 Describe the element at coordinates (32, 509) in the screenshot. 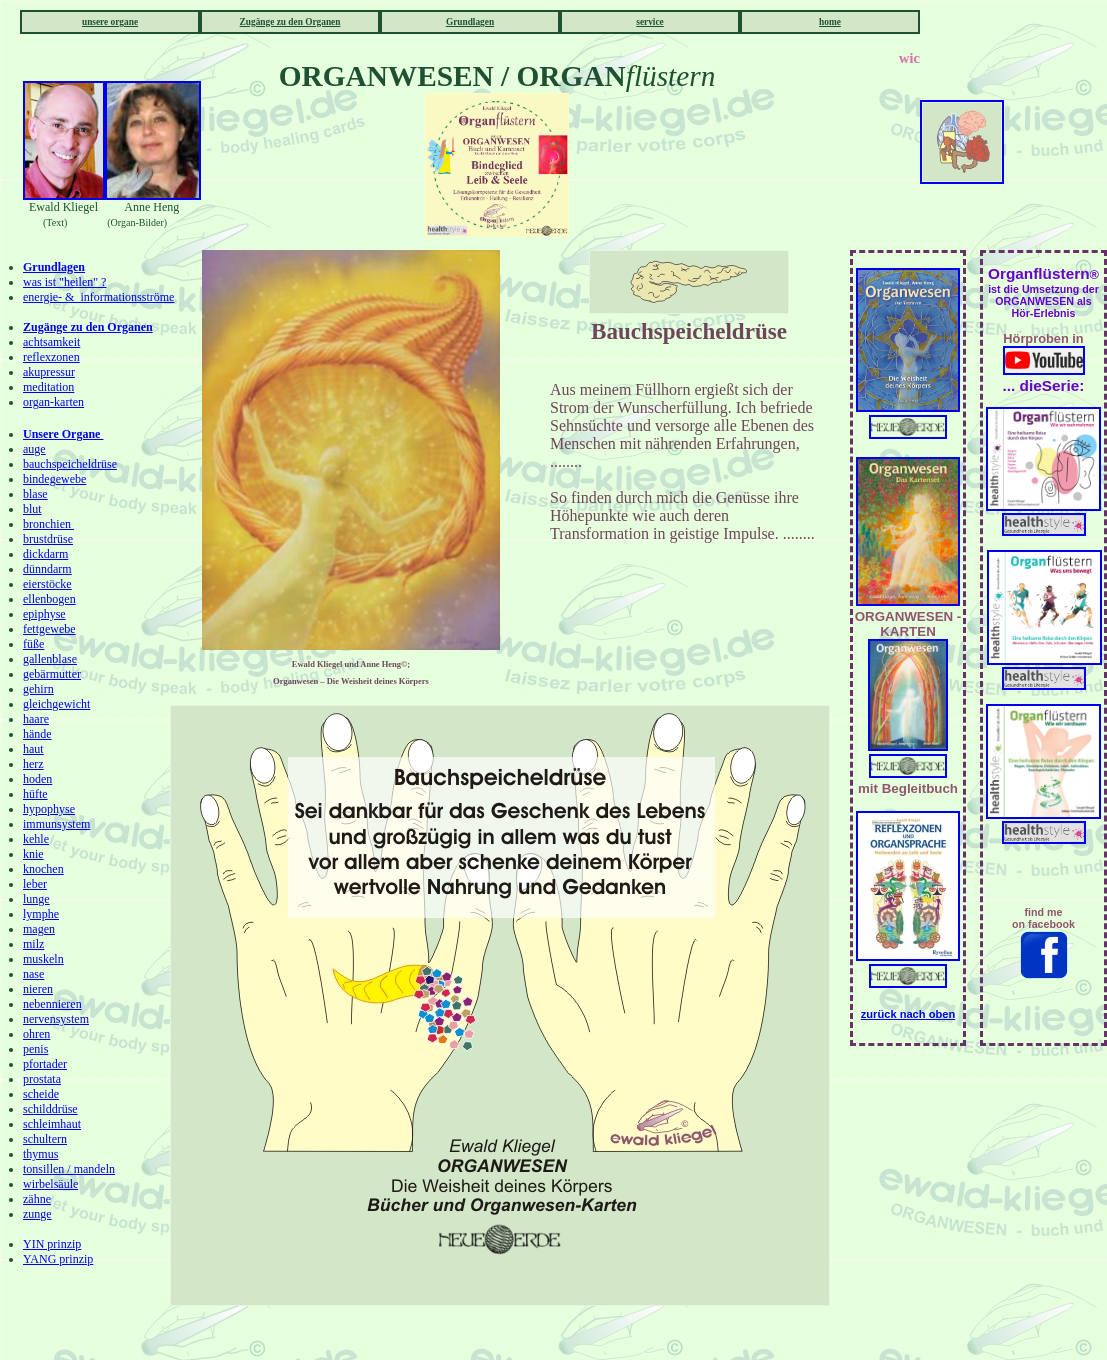

I see `blut` at that location.